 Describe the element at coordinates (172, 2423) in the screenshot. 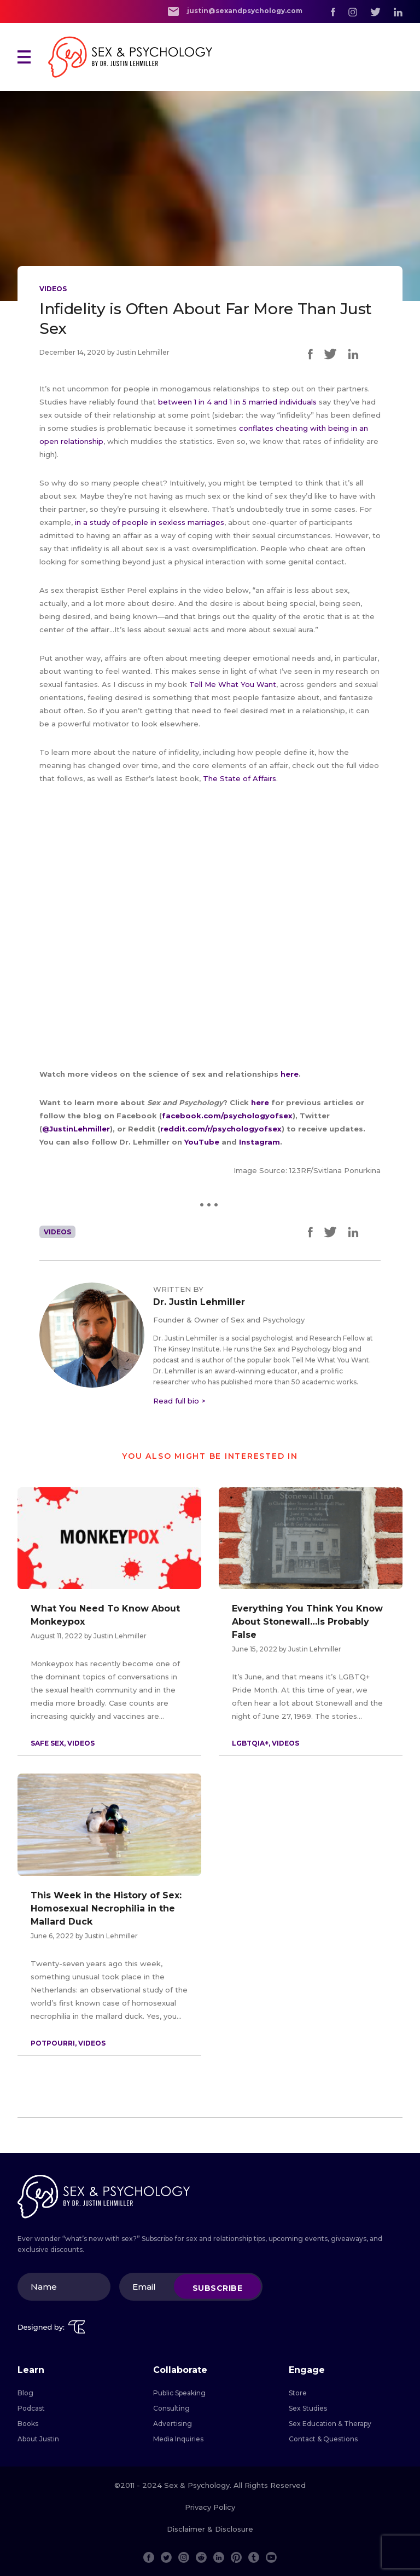

I see `Advertising` at that location.